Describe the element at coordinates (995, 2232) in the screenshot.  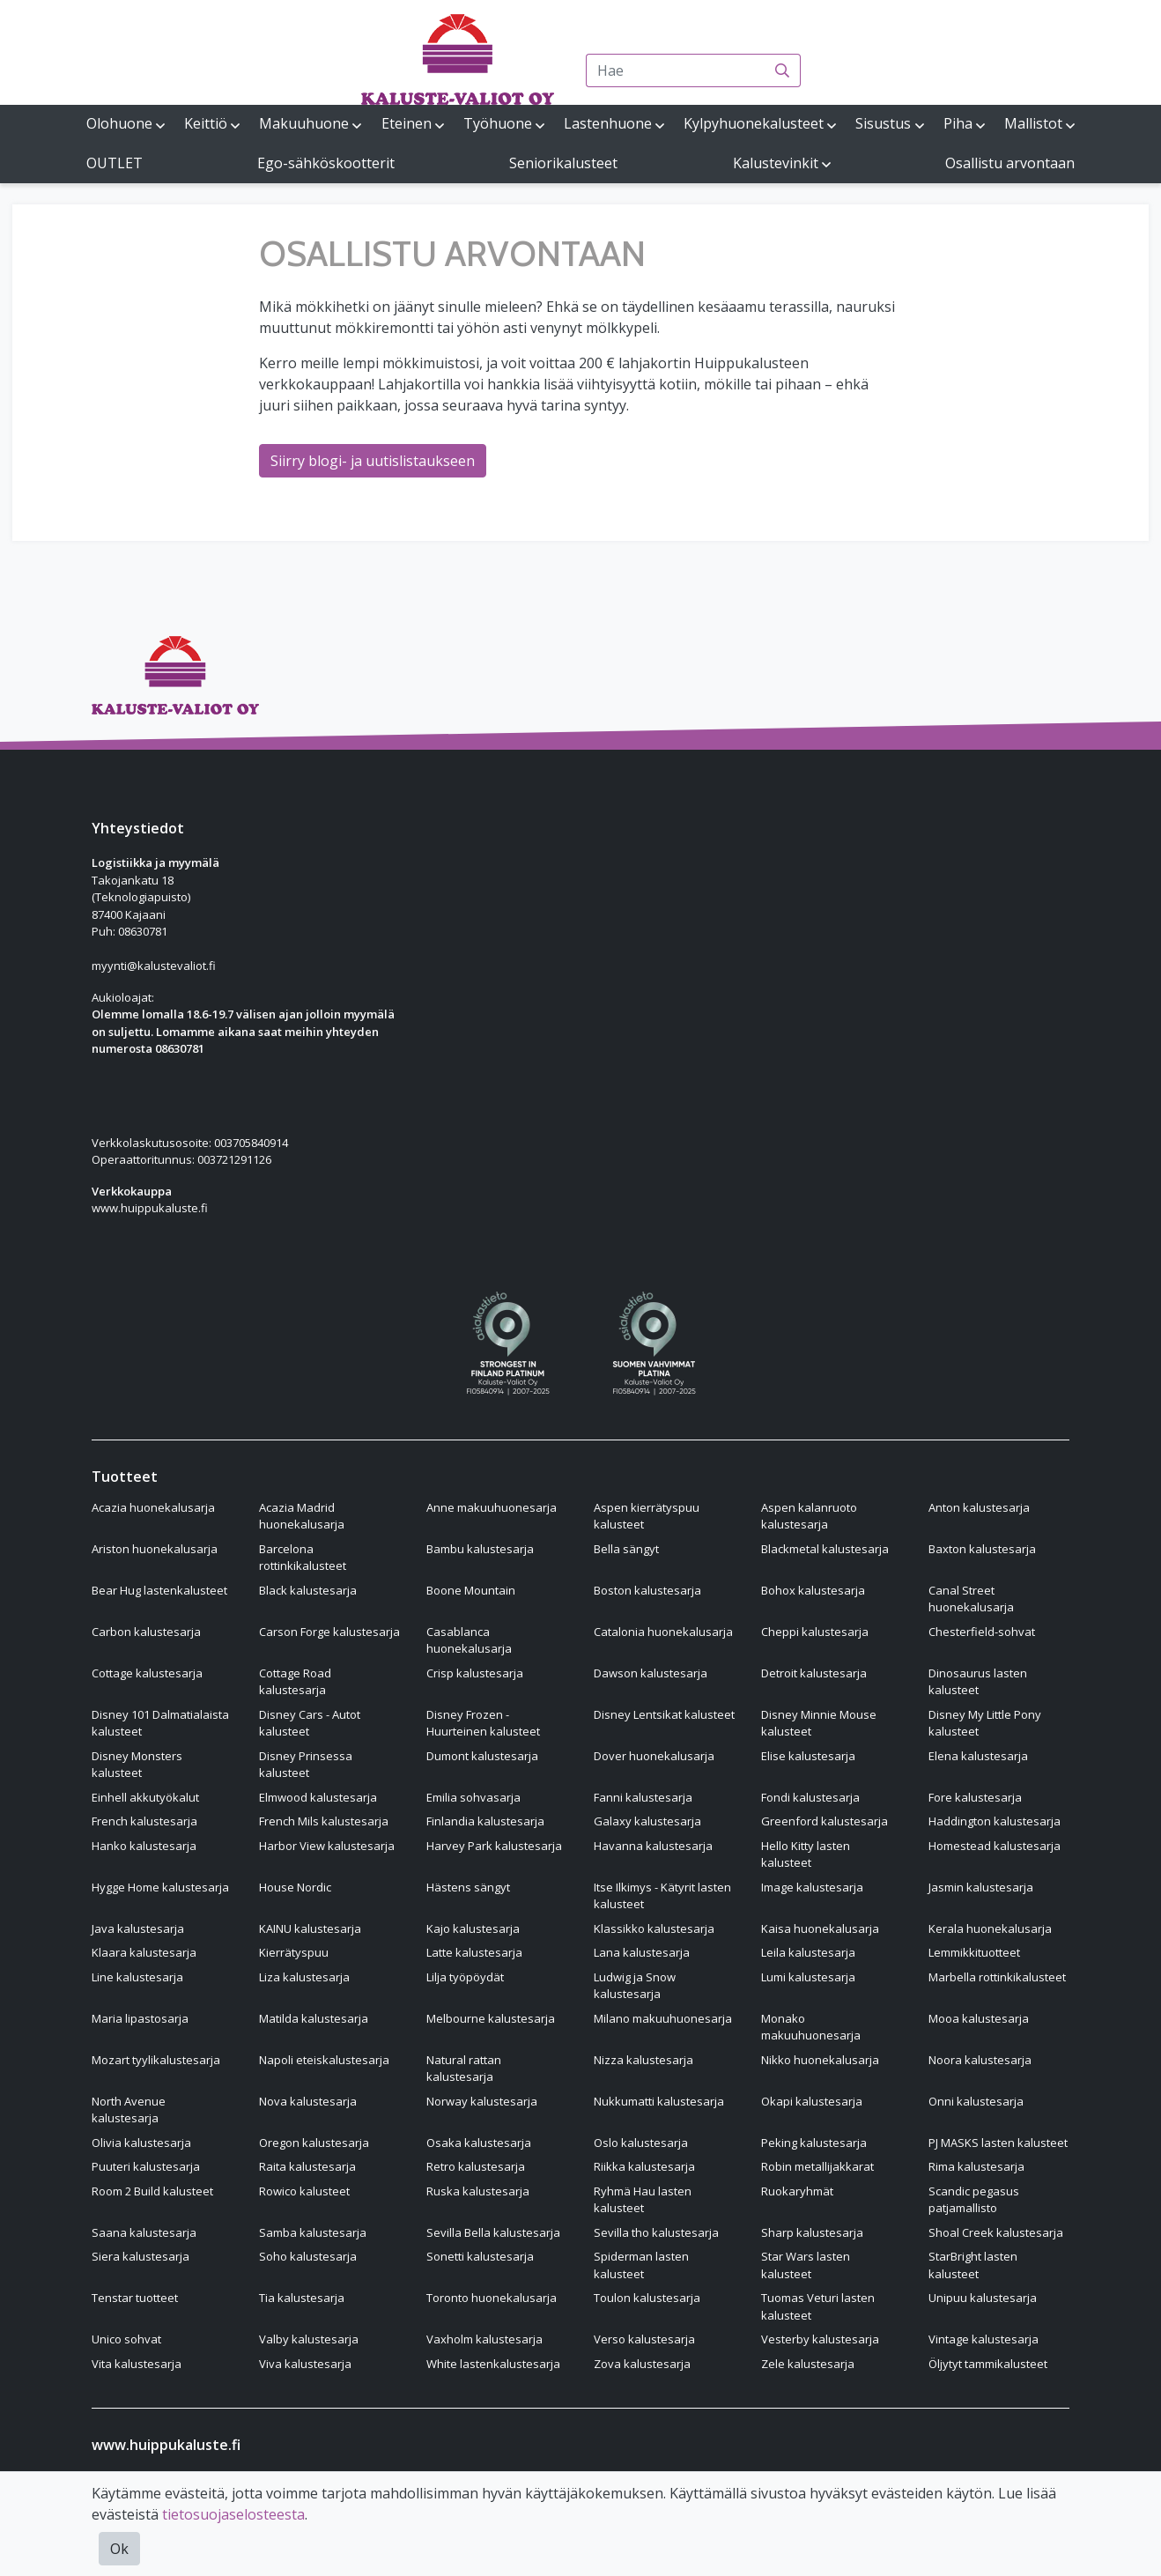
I see `Shoal Creek kalustesarja` at that location.